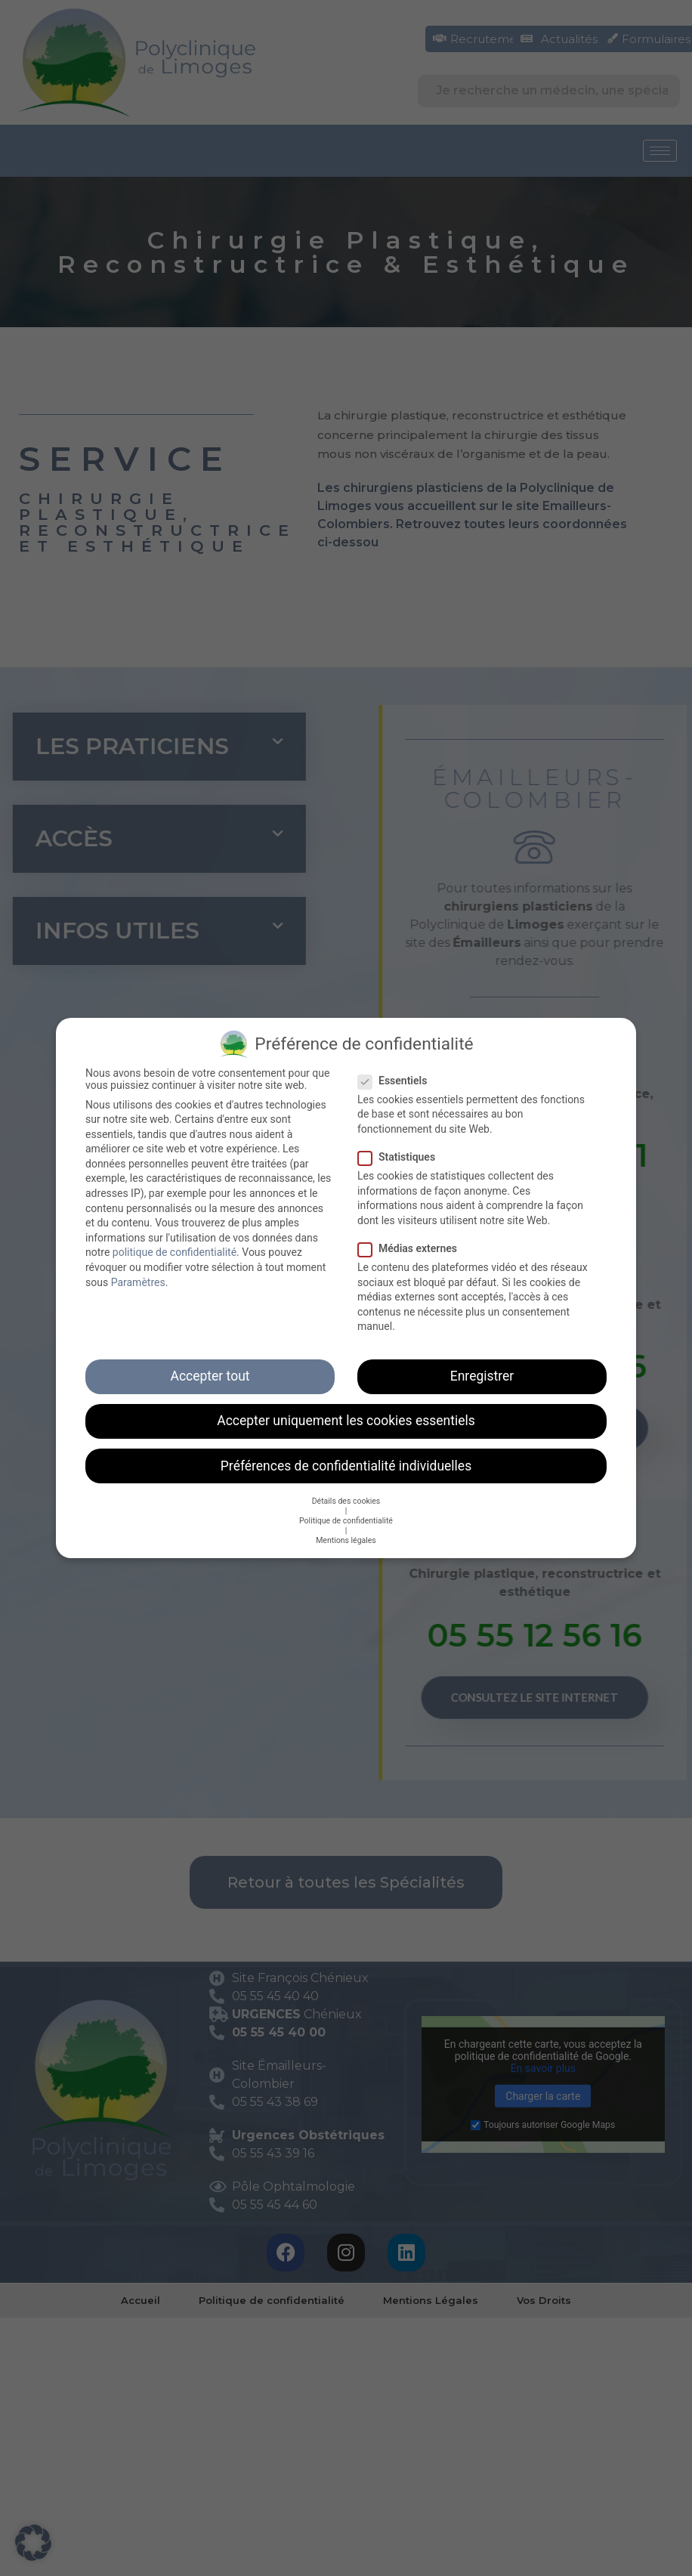  What do you see at coordinates (346, 1464) in the screenshot?
I see `Préférences de confidentialité individuelles [button]` at bounding box center [346, 1464].